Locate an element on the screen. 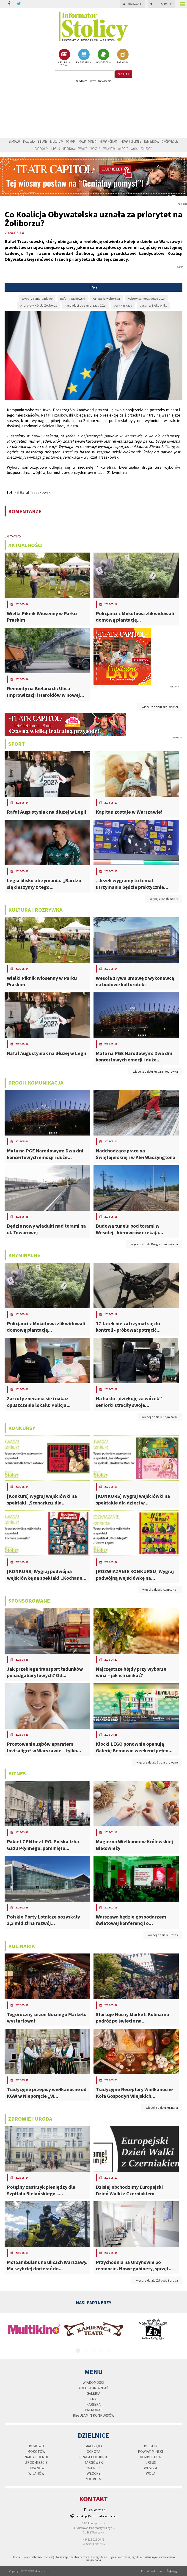 The image size is (187, 2576). Wola is located at coordinates (134, 148).